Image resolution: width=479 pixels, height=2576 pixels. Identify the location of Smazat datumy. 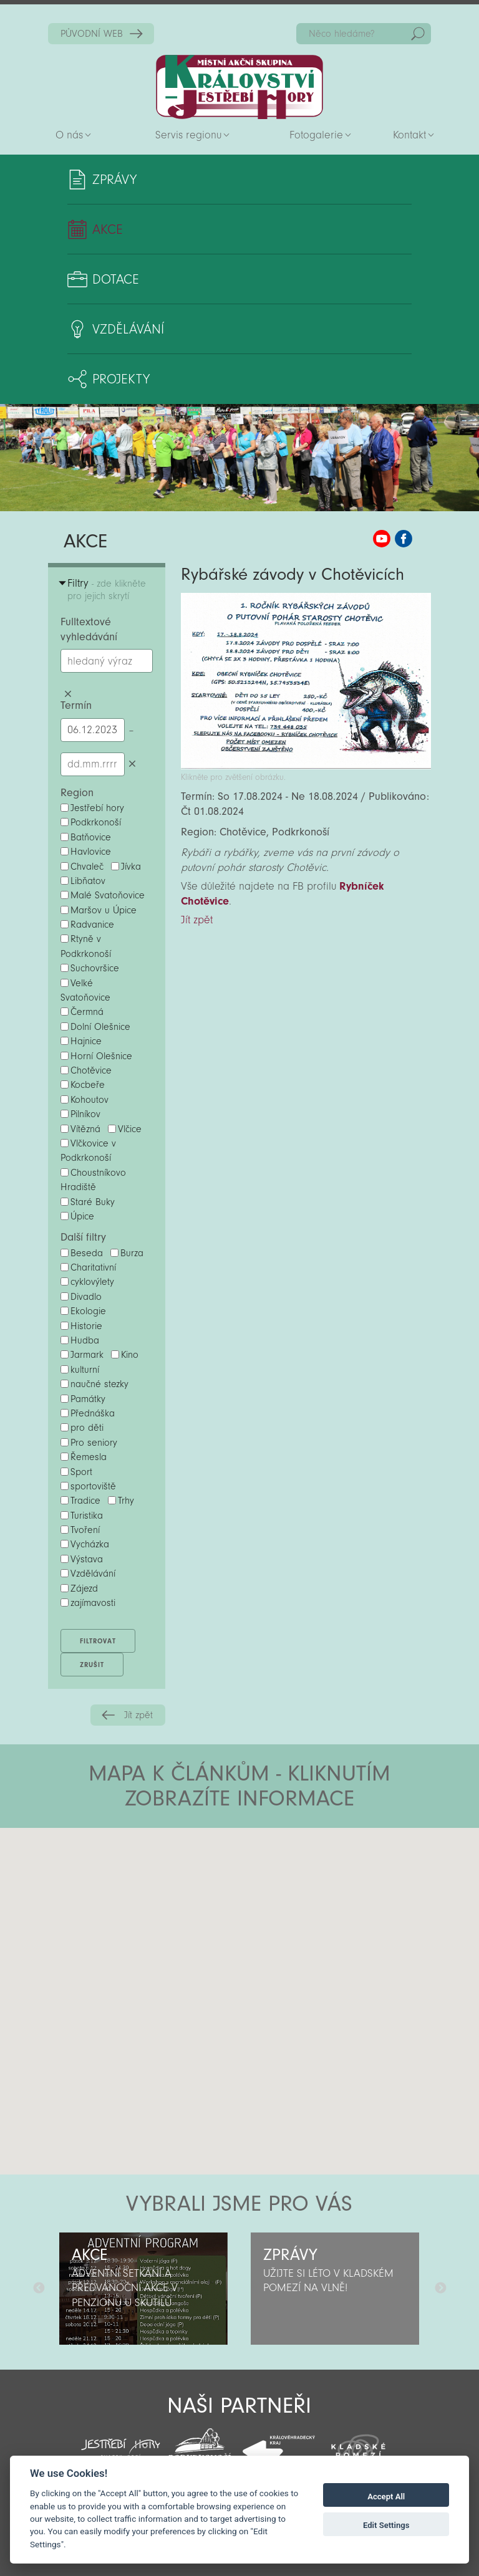
(132, 764).